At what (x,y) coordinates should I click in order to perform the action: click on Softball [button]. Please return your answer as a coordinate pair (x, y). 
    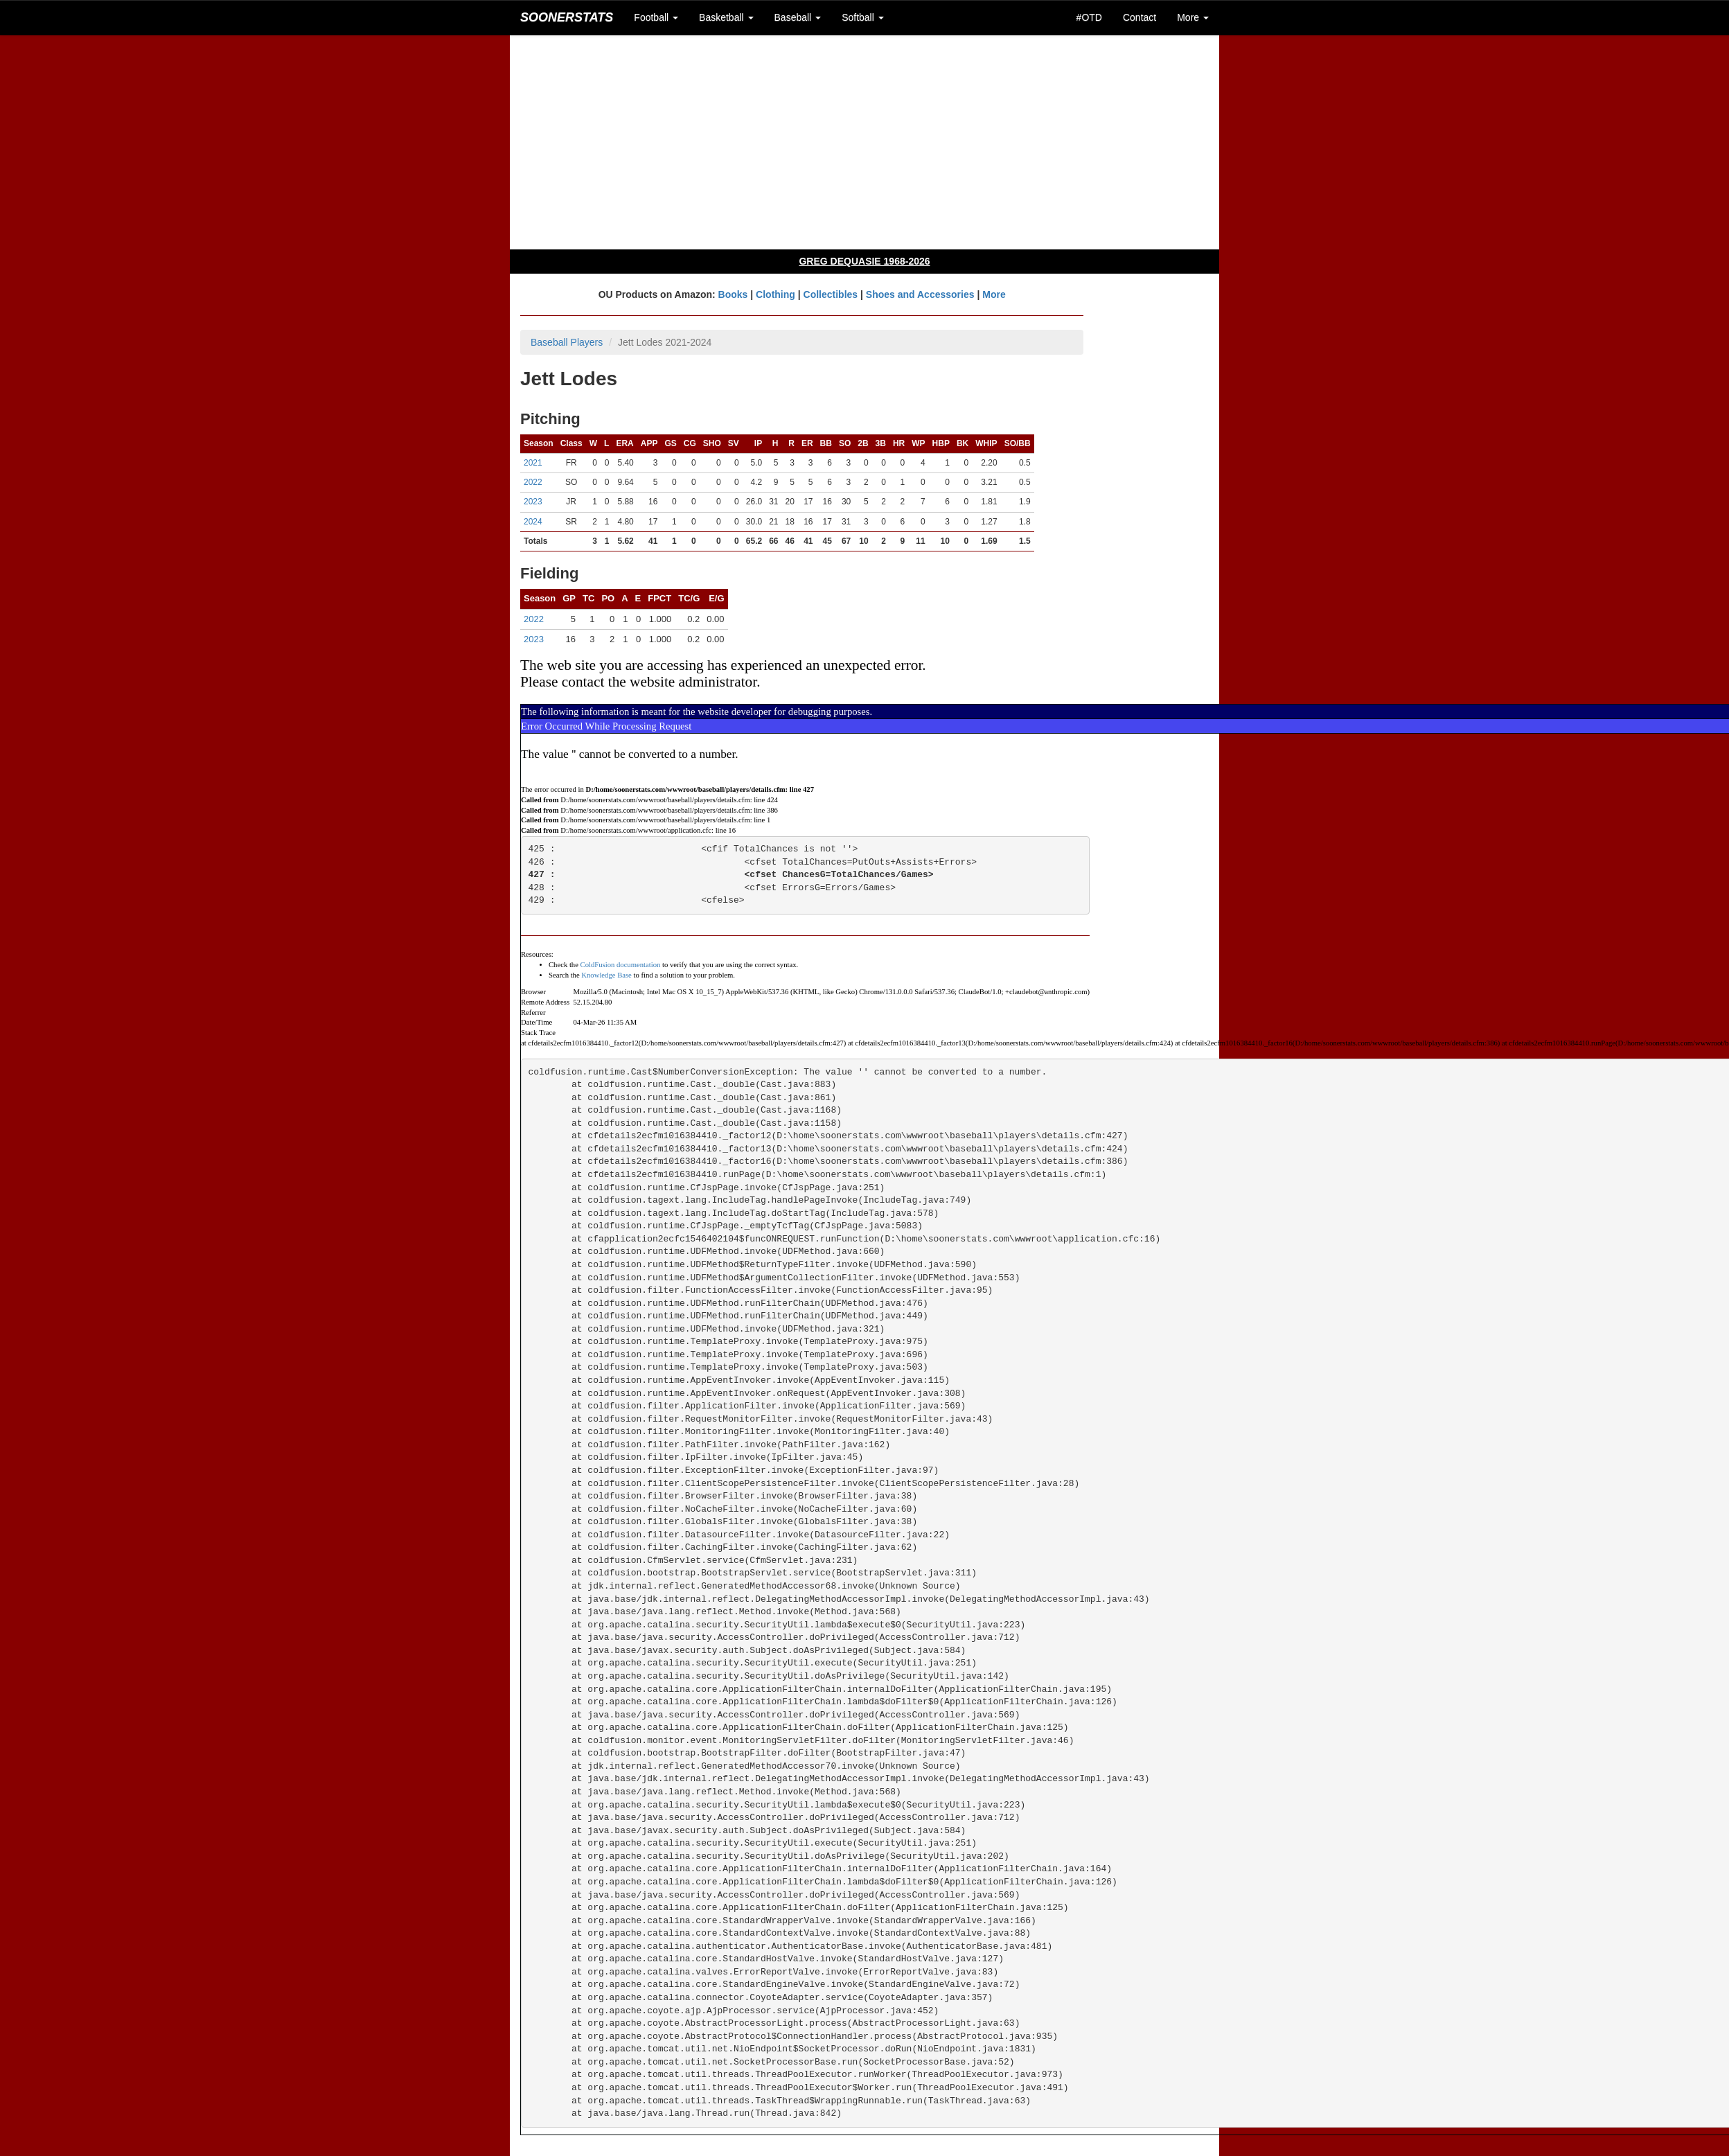
    Looking at the image, I should click on (863, 17).